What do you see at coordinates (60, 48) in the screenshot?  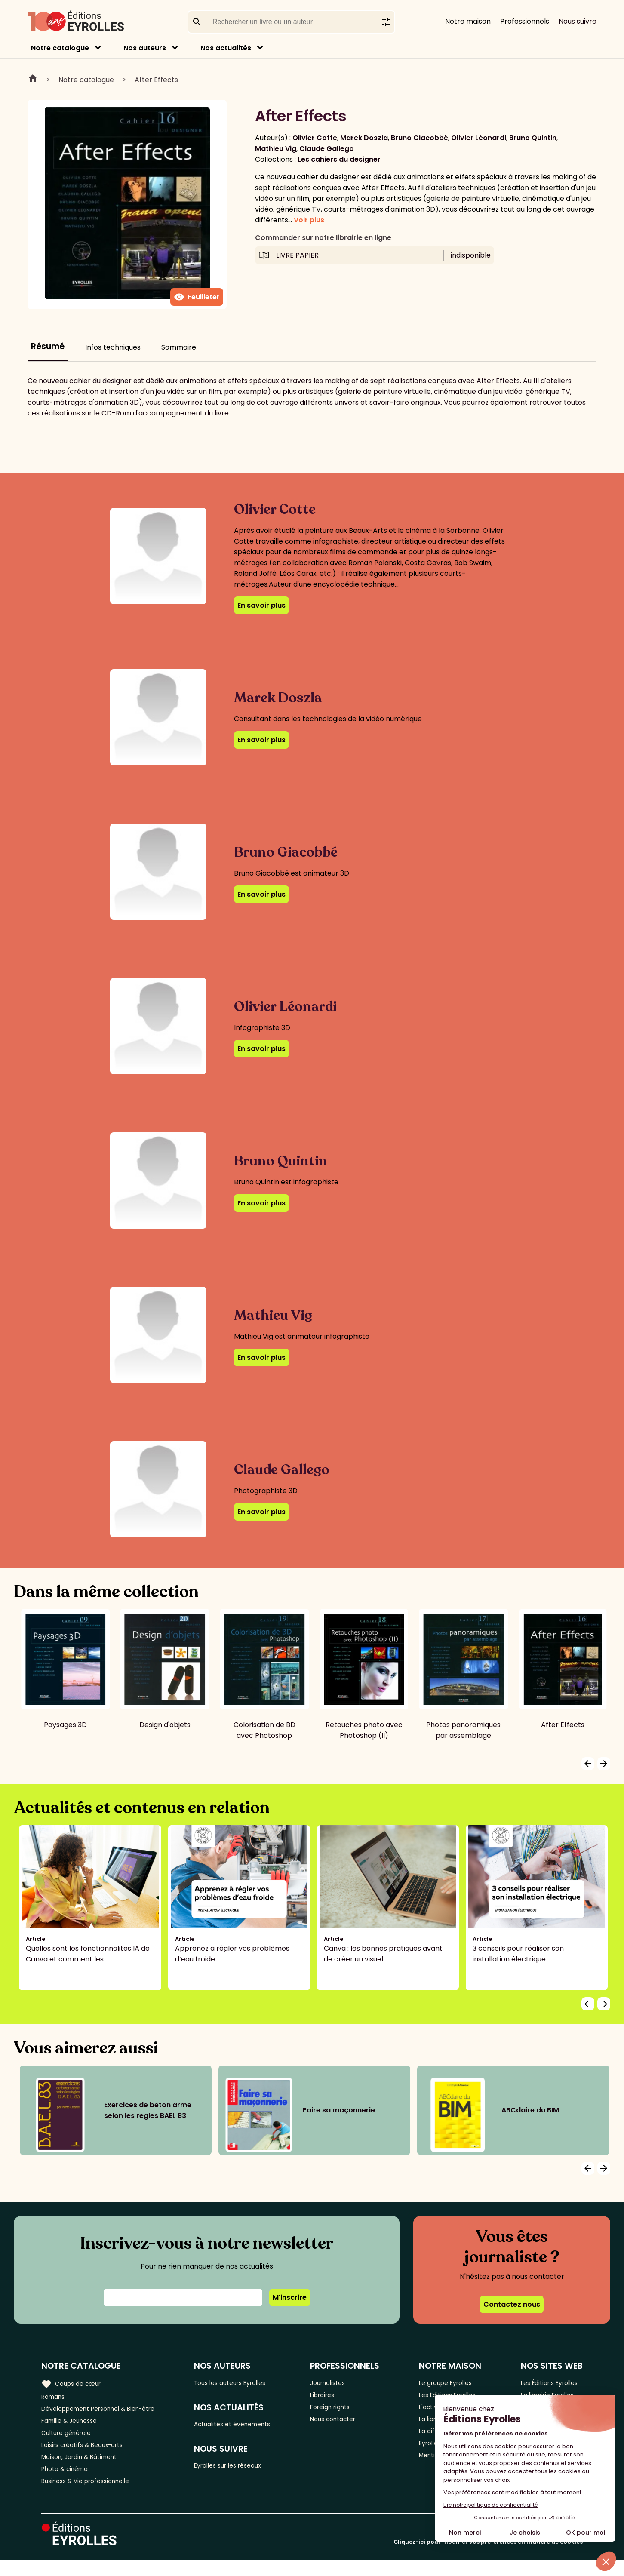 I see `Notre catalogue` at bounding box center [60, 48].